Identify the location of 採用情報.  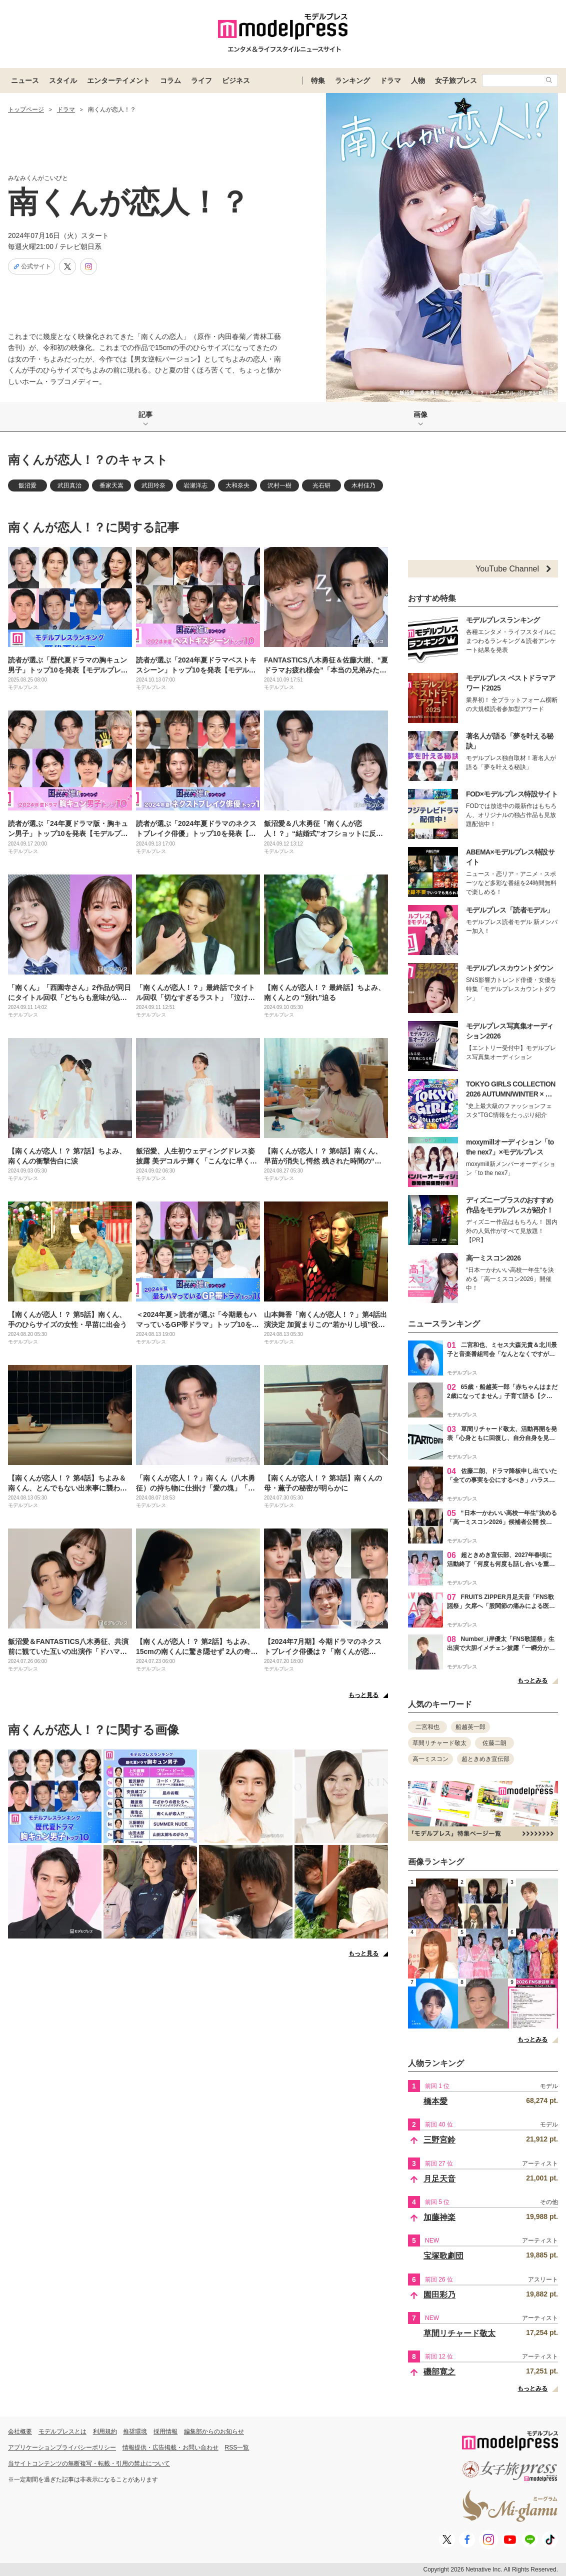
(166, 2431).